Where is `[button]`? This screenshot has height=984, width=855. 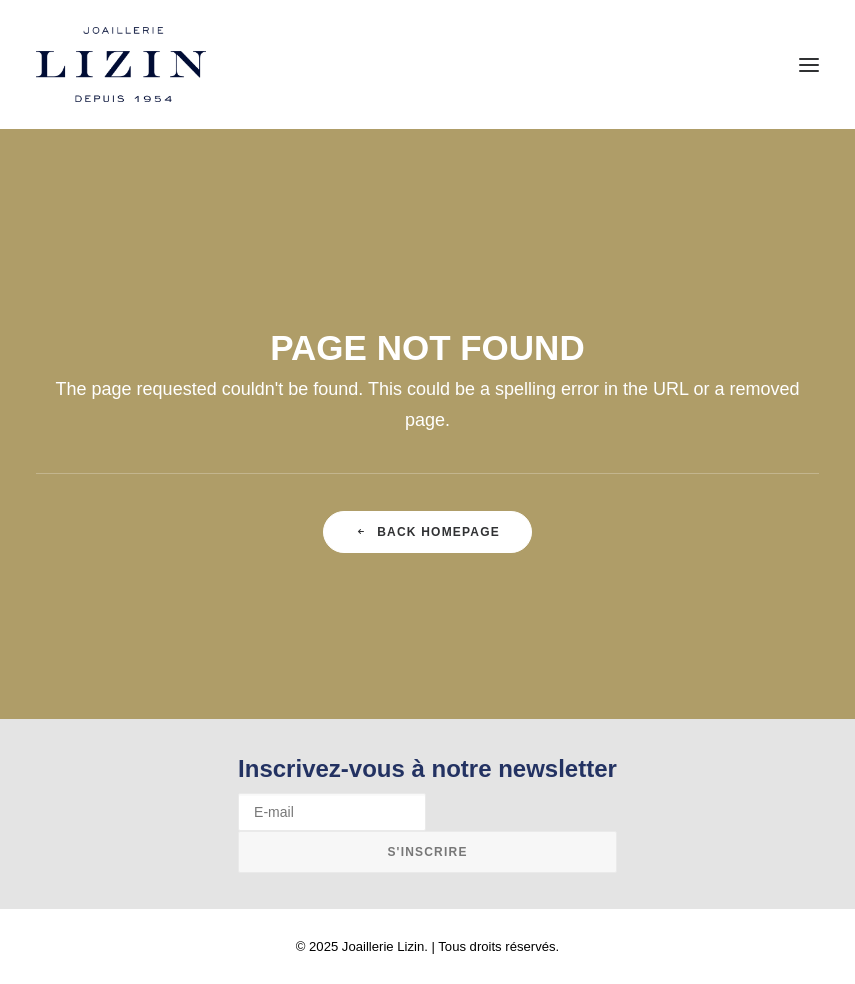 [button] is located at coordinates (809, 64).